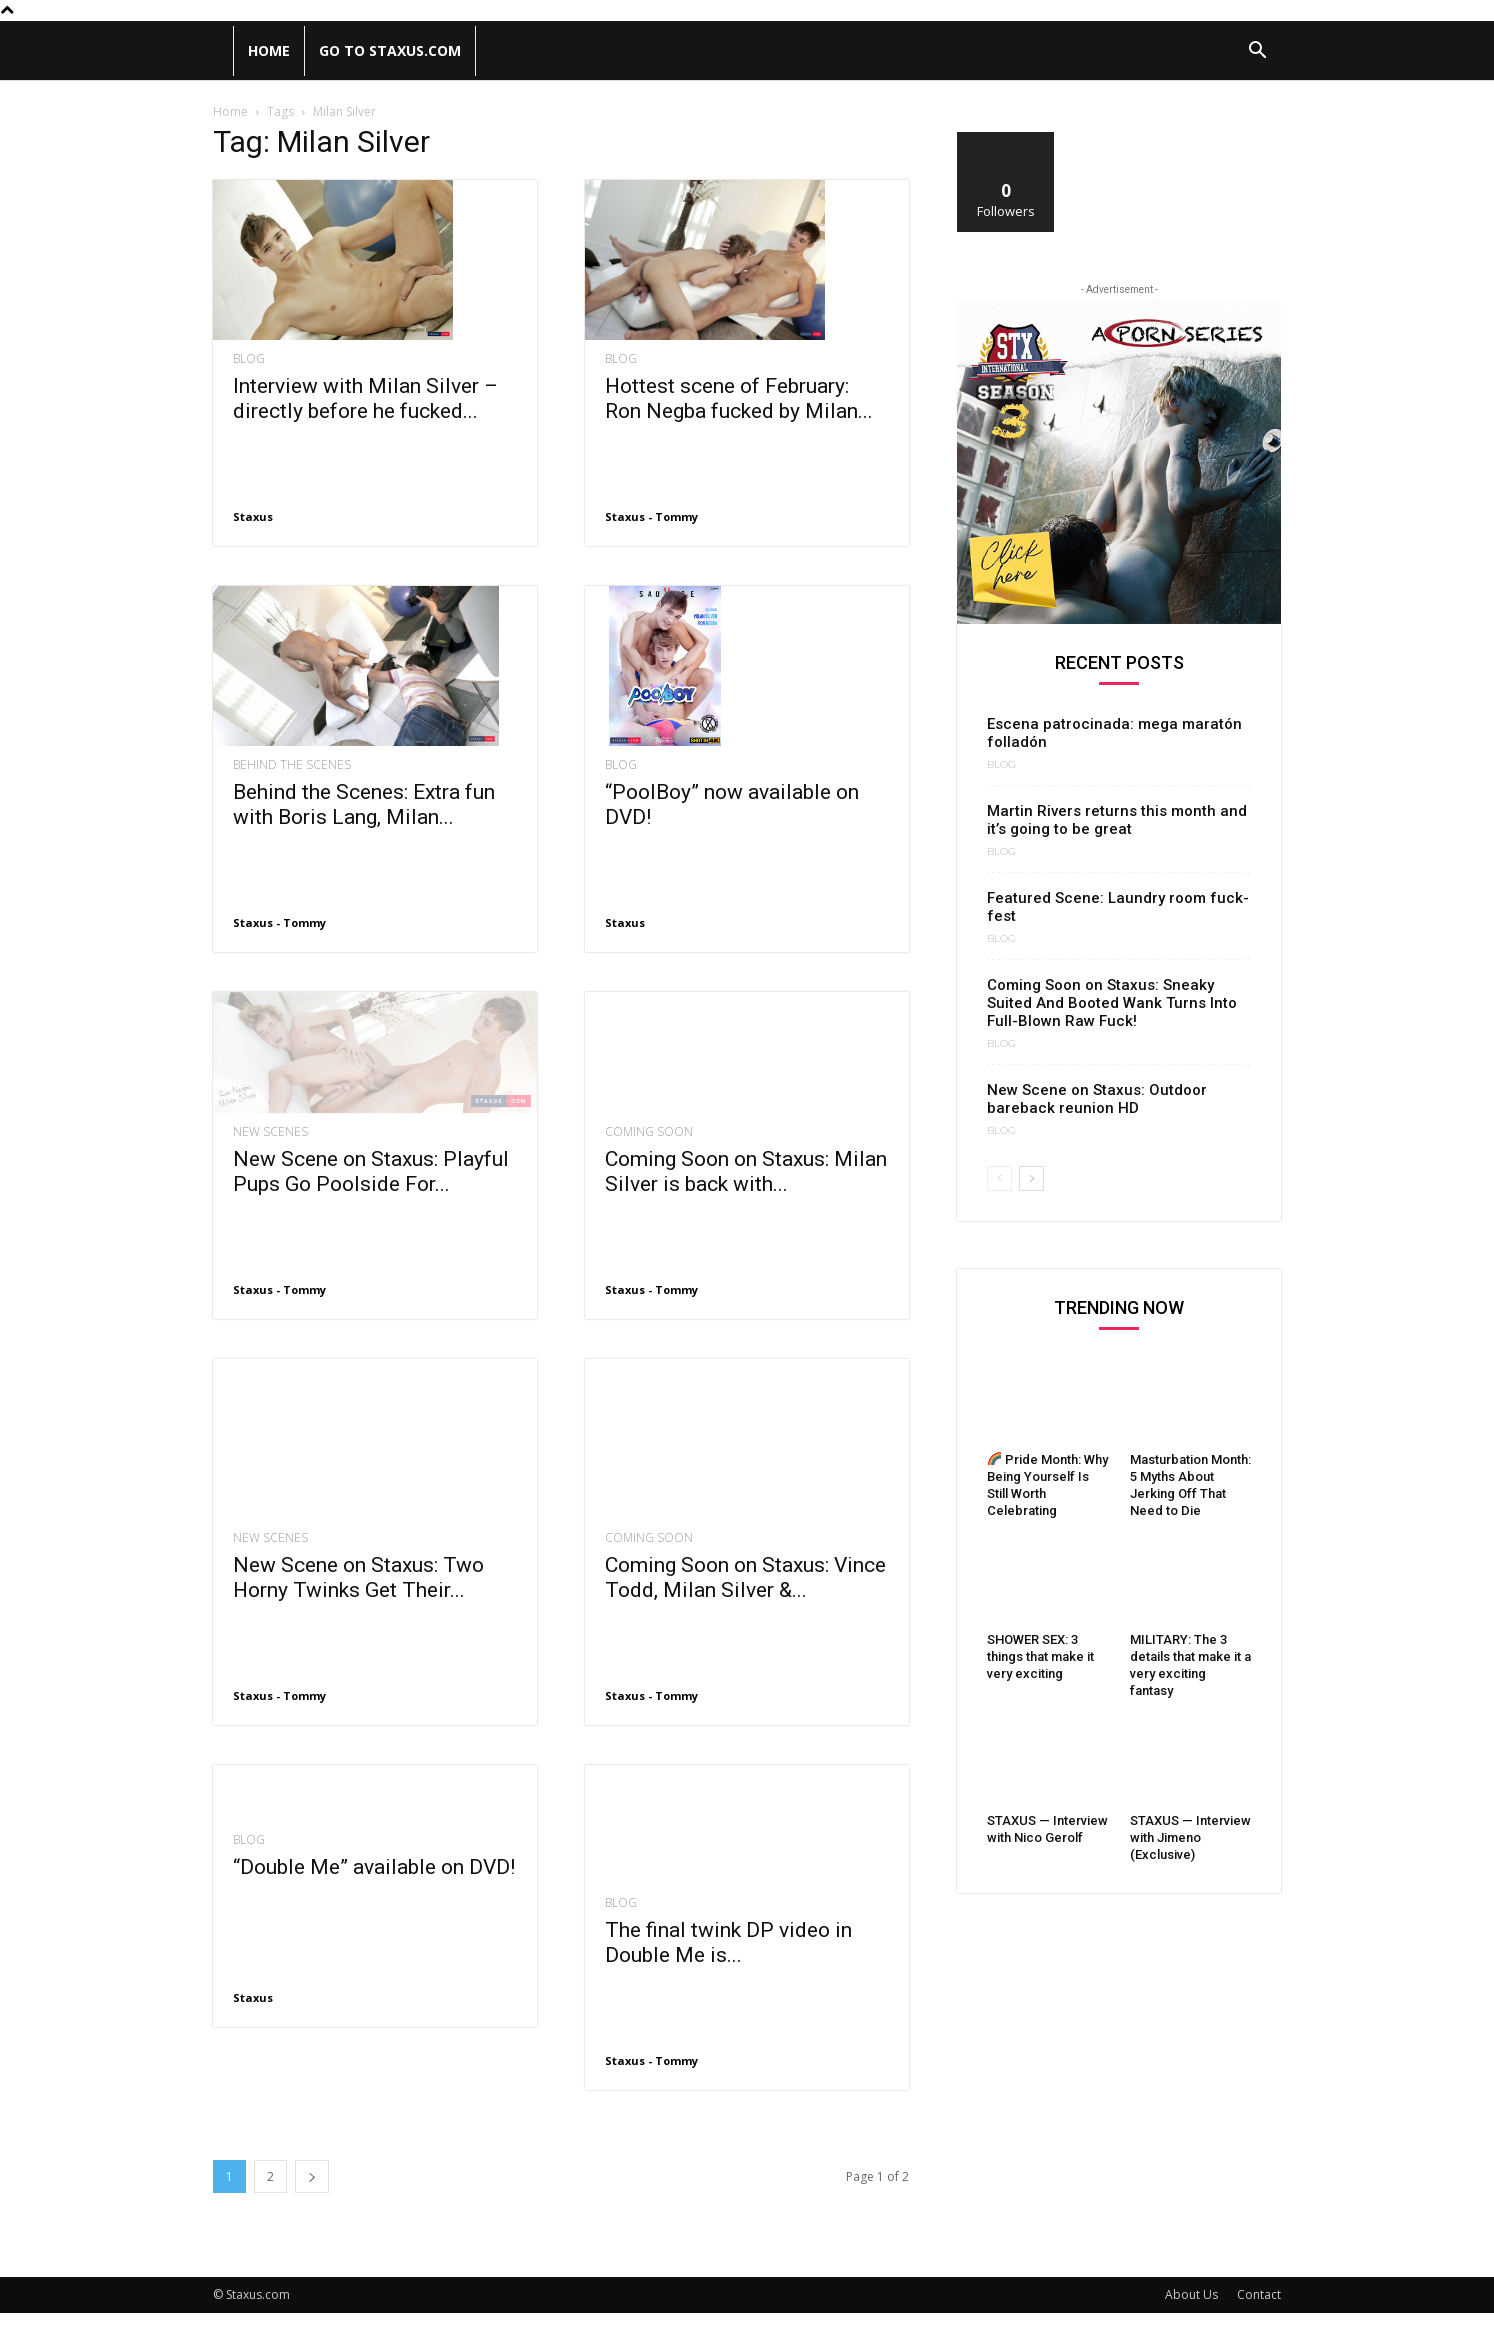 The image size is (1494, 2332). What do you see at coordinates (1117, 820) in the screenshot?
I see `Martin Rivers returns this month and it’s going to be great` at bounding box center [1117, 820].